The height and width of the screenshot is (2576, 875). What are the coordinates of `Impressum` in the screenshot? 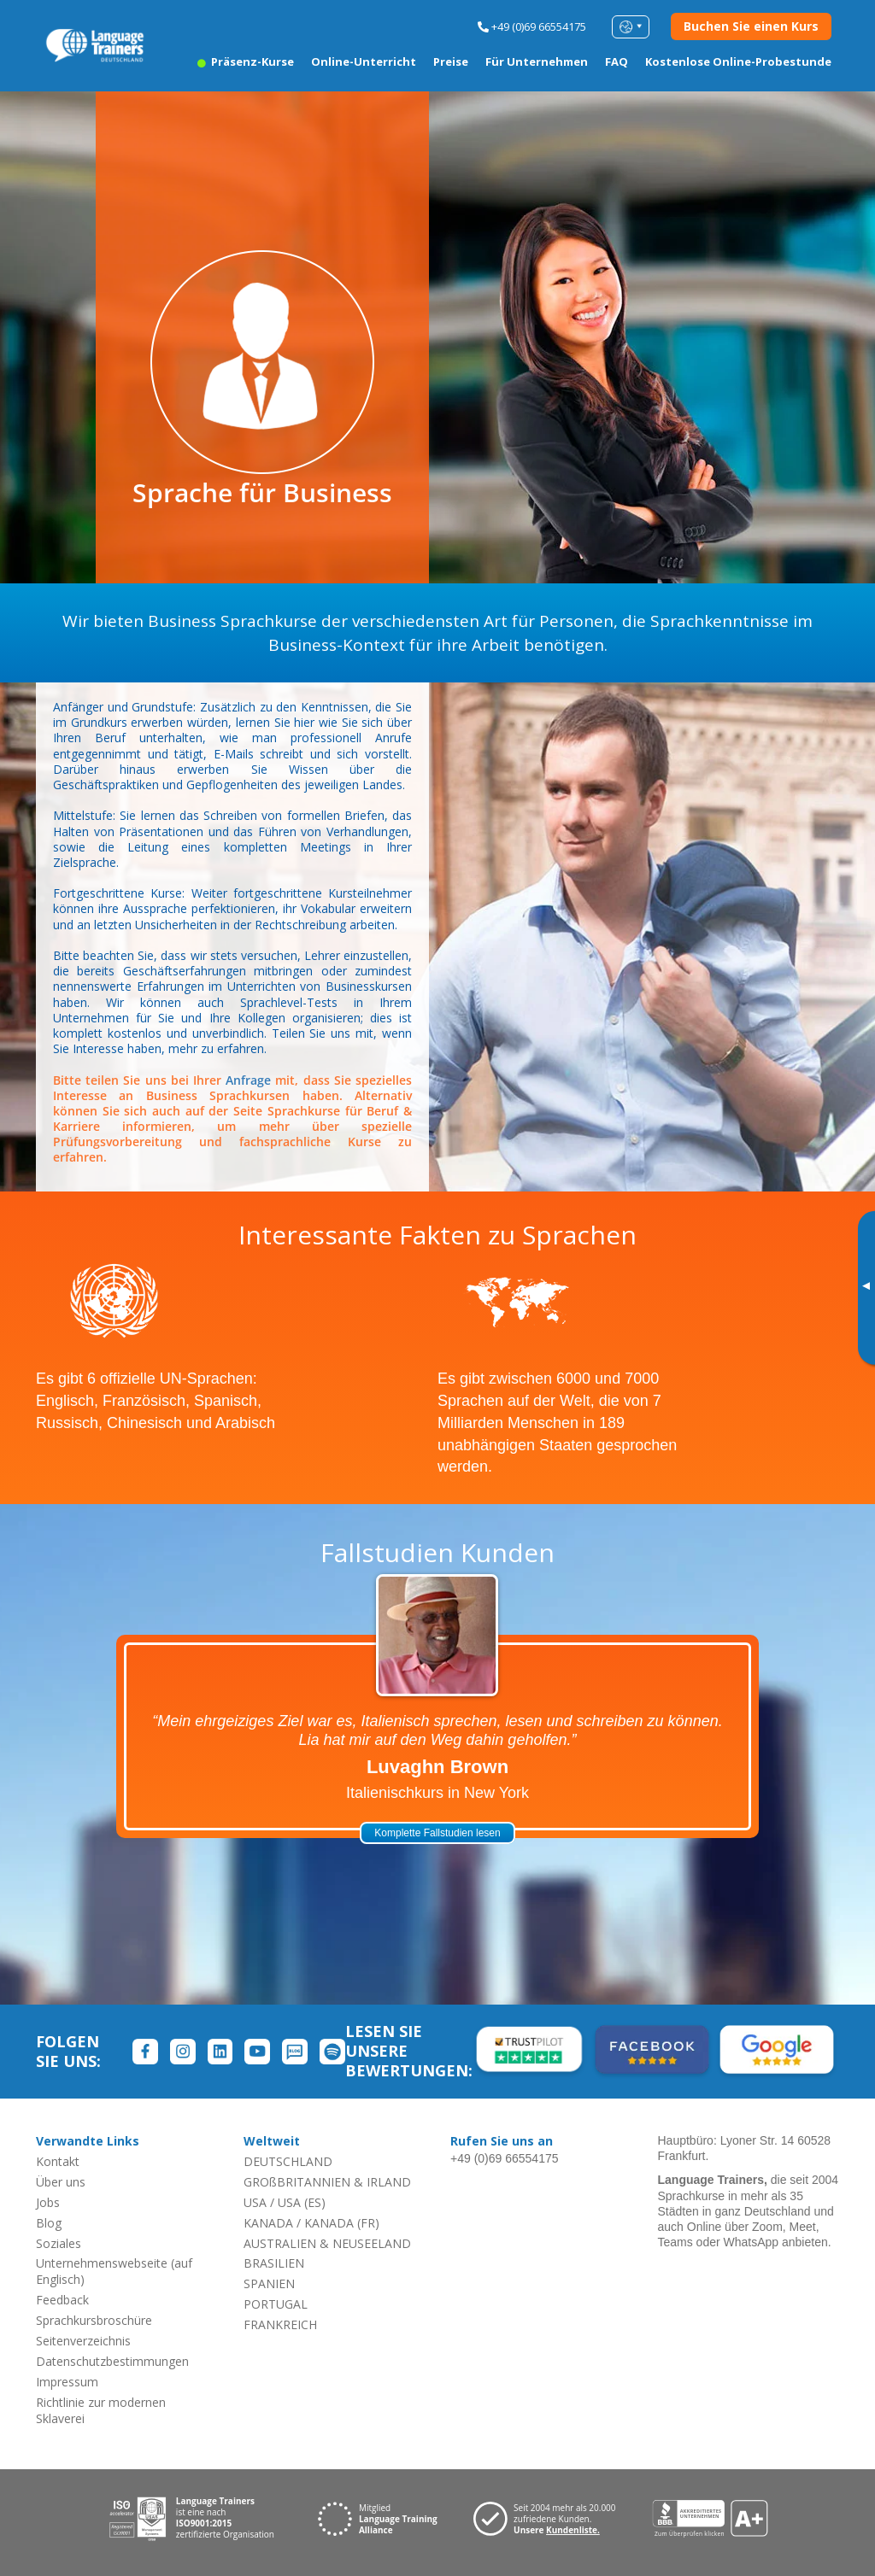 It's located at (67, 2382).